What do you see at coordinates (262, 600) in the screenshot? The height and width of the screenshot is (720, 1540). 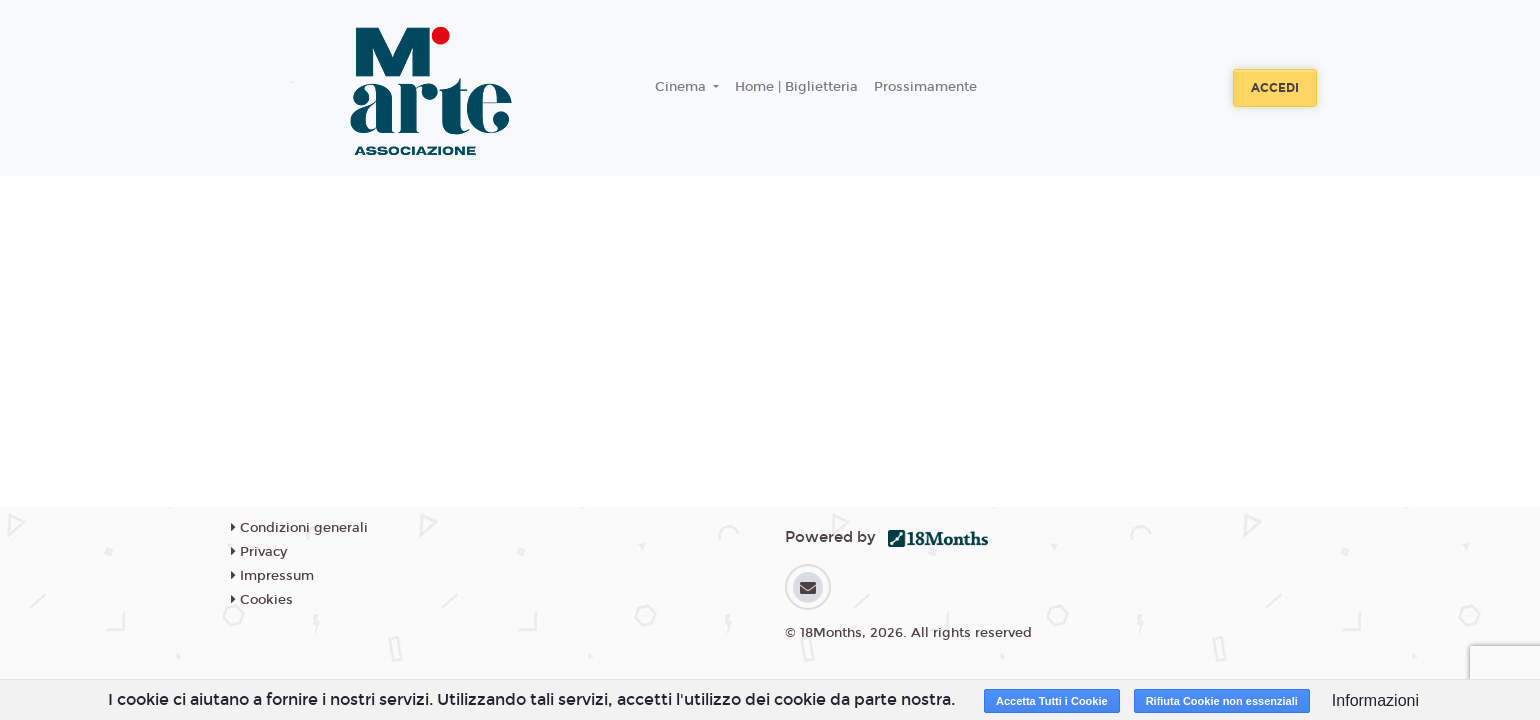 I see `Cookies` at bounding box center [262, 600].